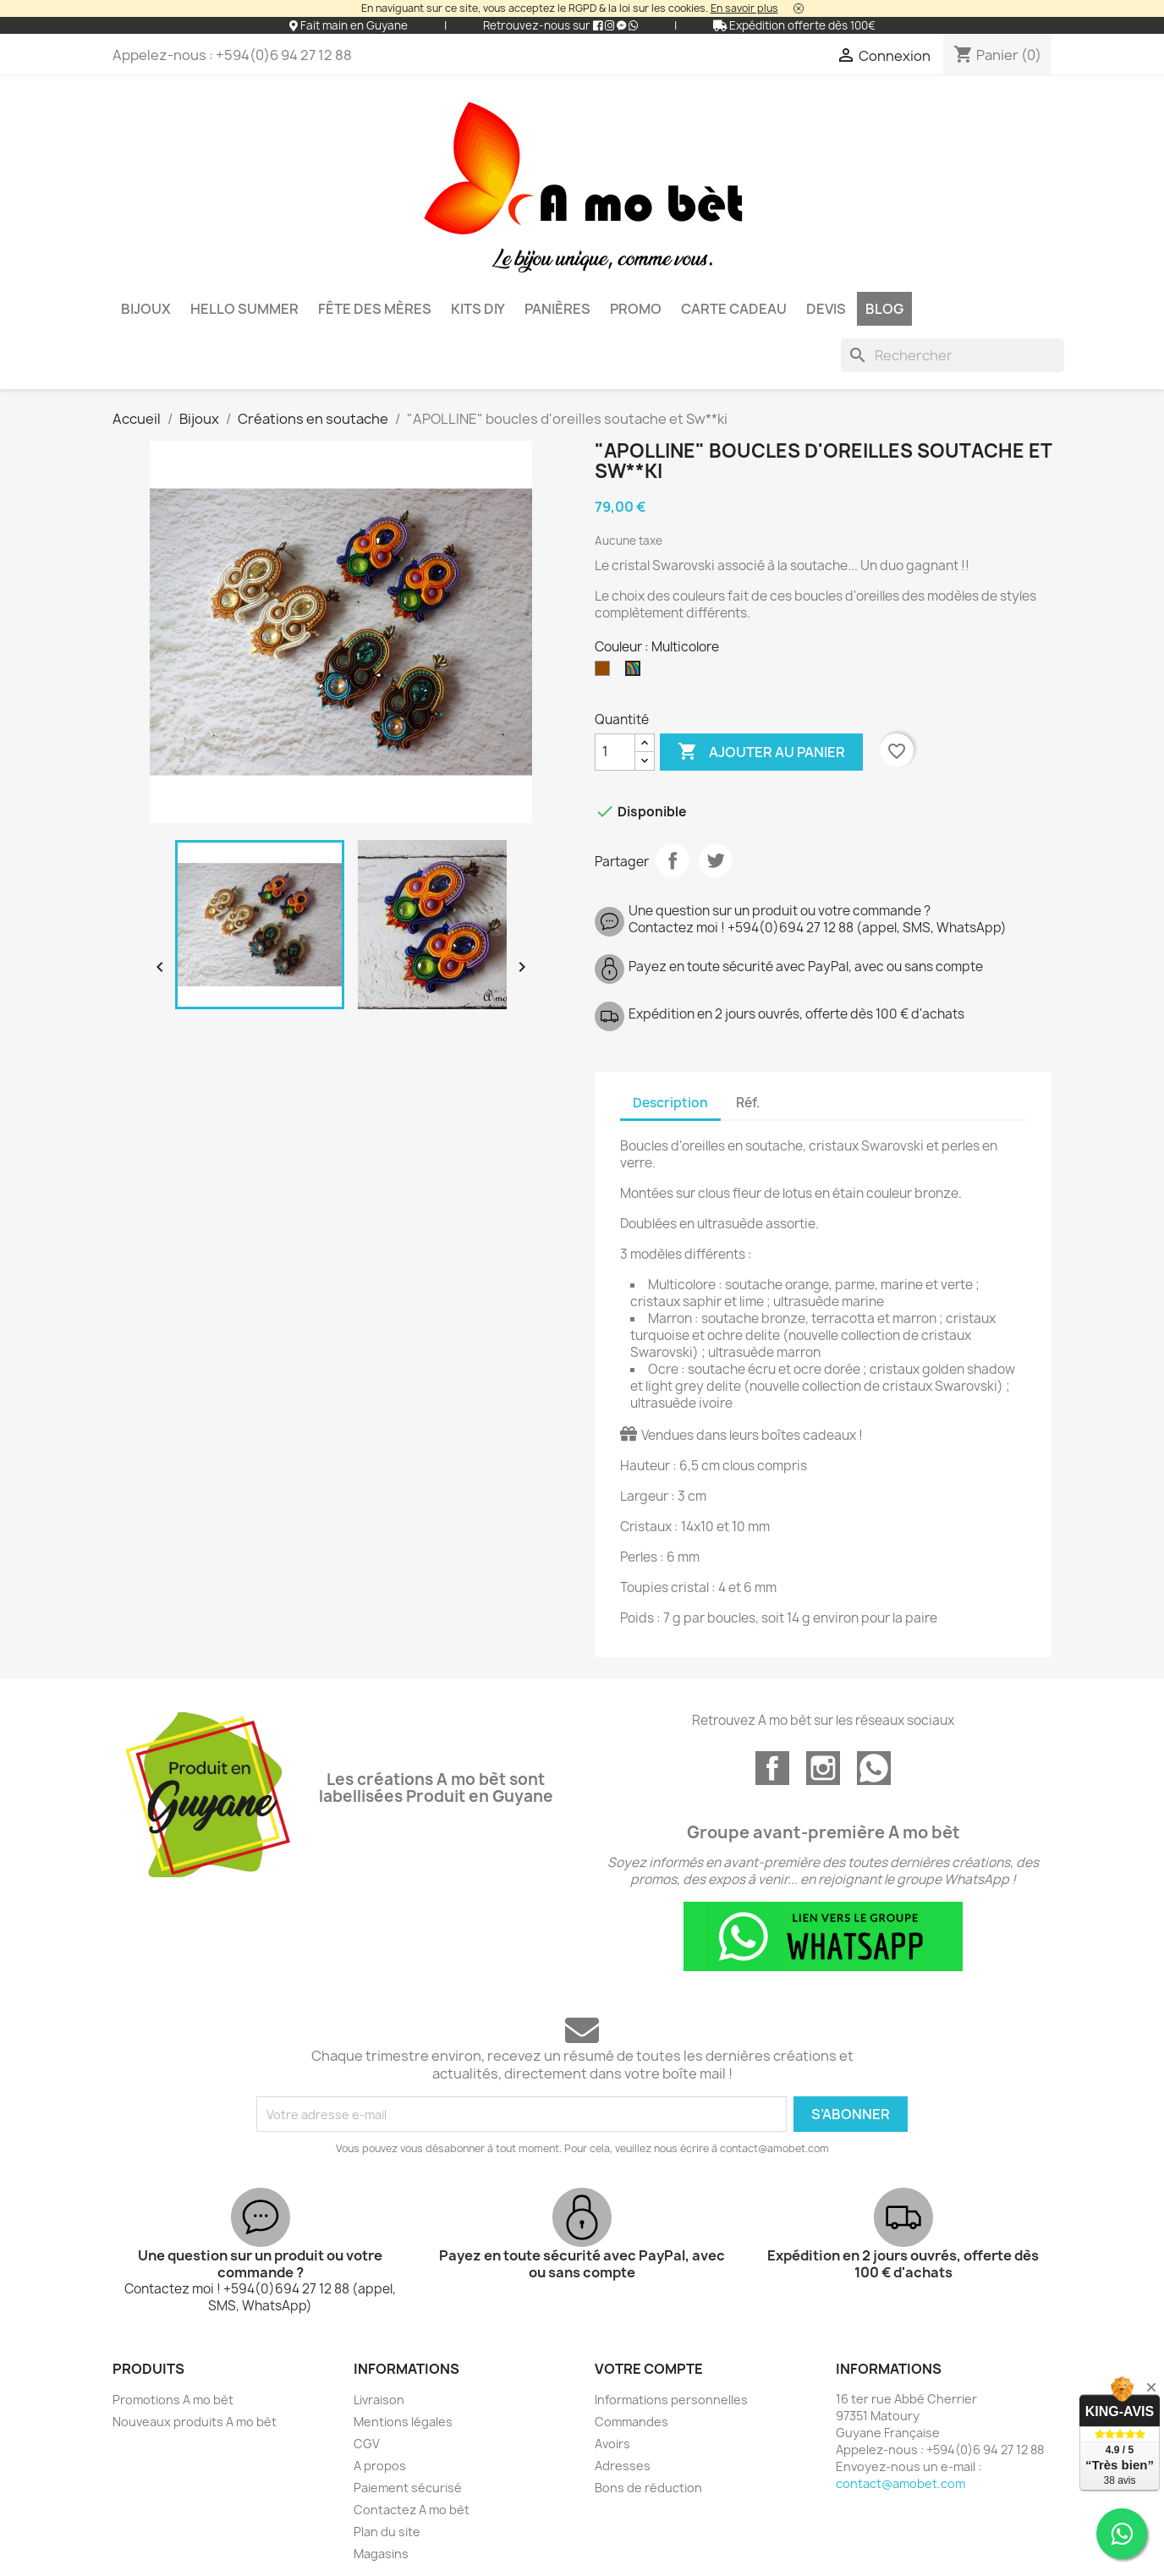 This screenshot has width=1164, height=2576. I want to click on PROMO, so click(636, 308).